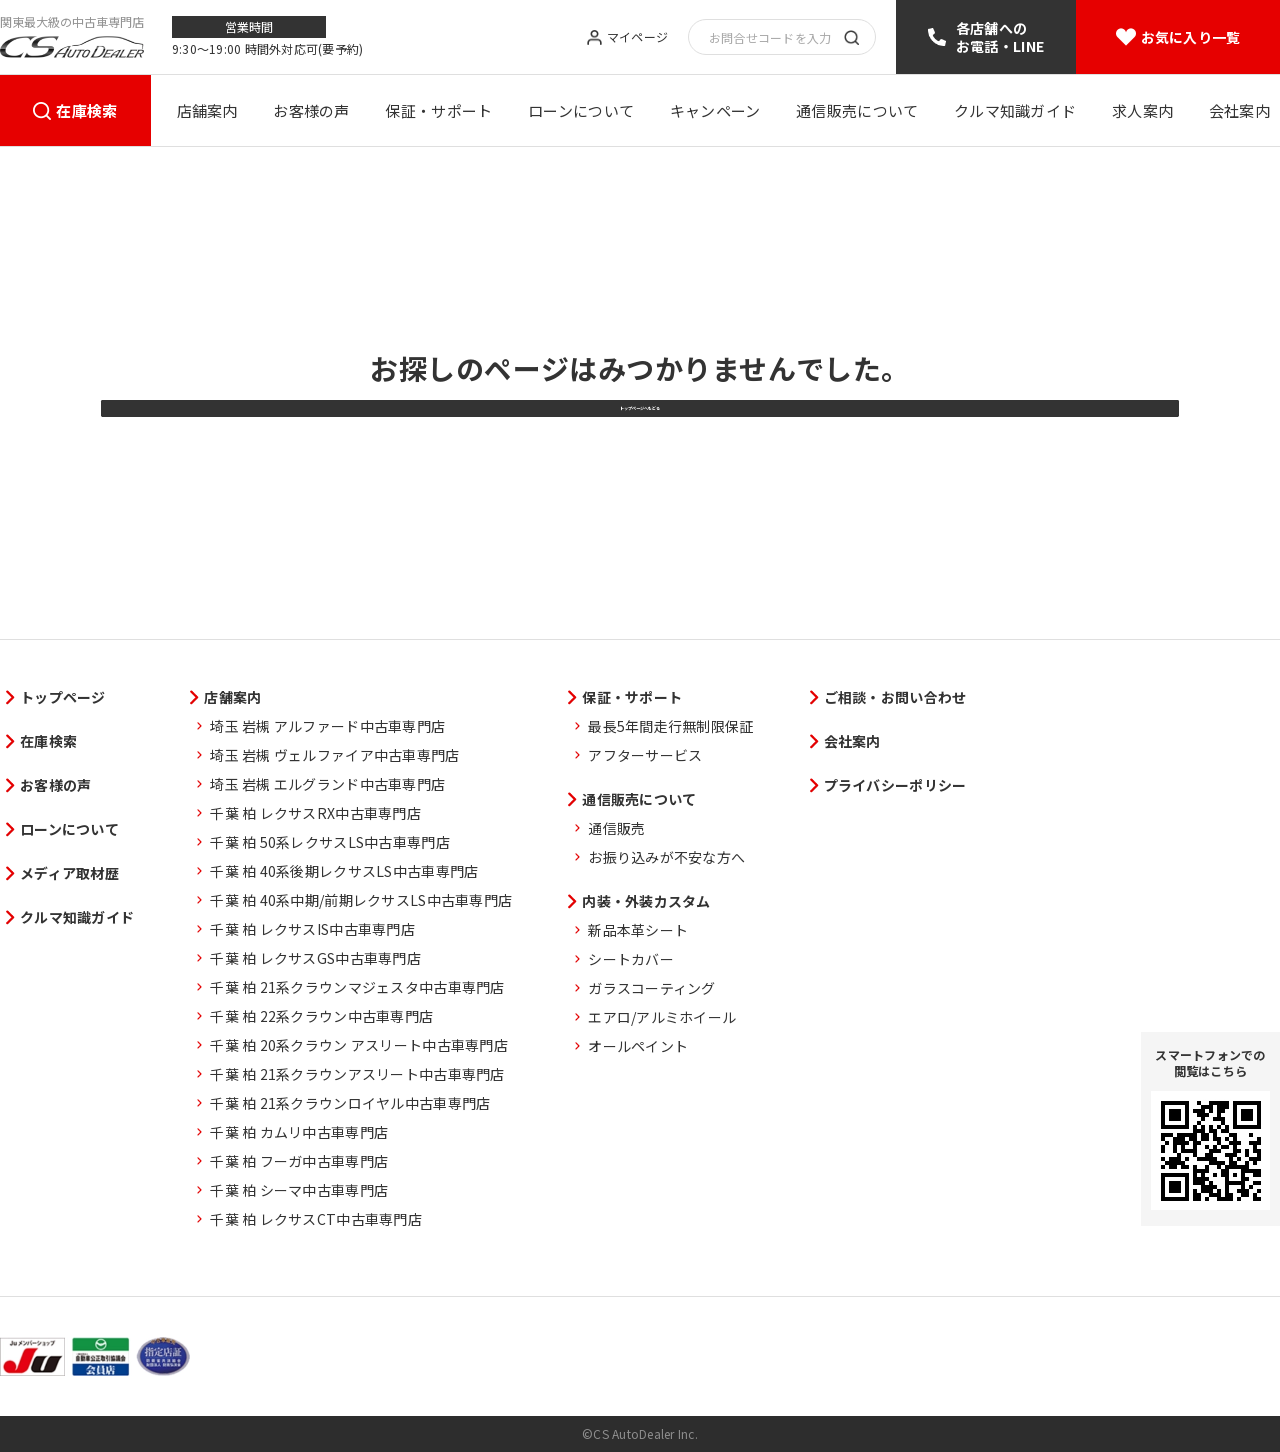  I want to click on 千葉 柏 レクサスIS中古車専門店, so click(312, 929).